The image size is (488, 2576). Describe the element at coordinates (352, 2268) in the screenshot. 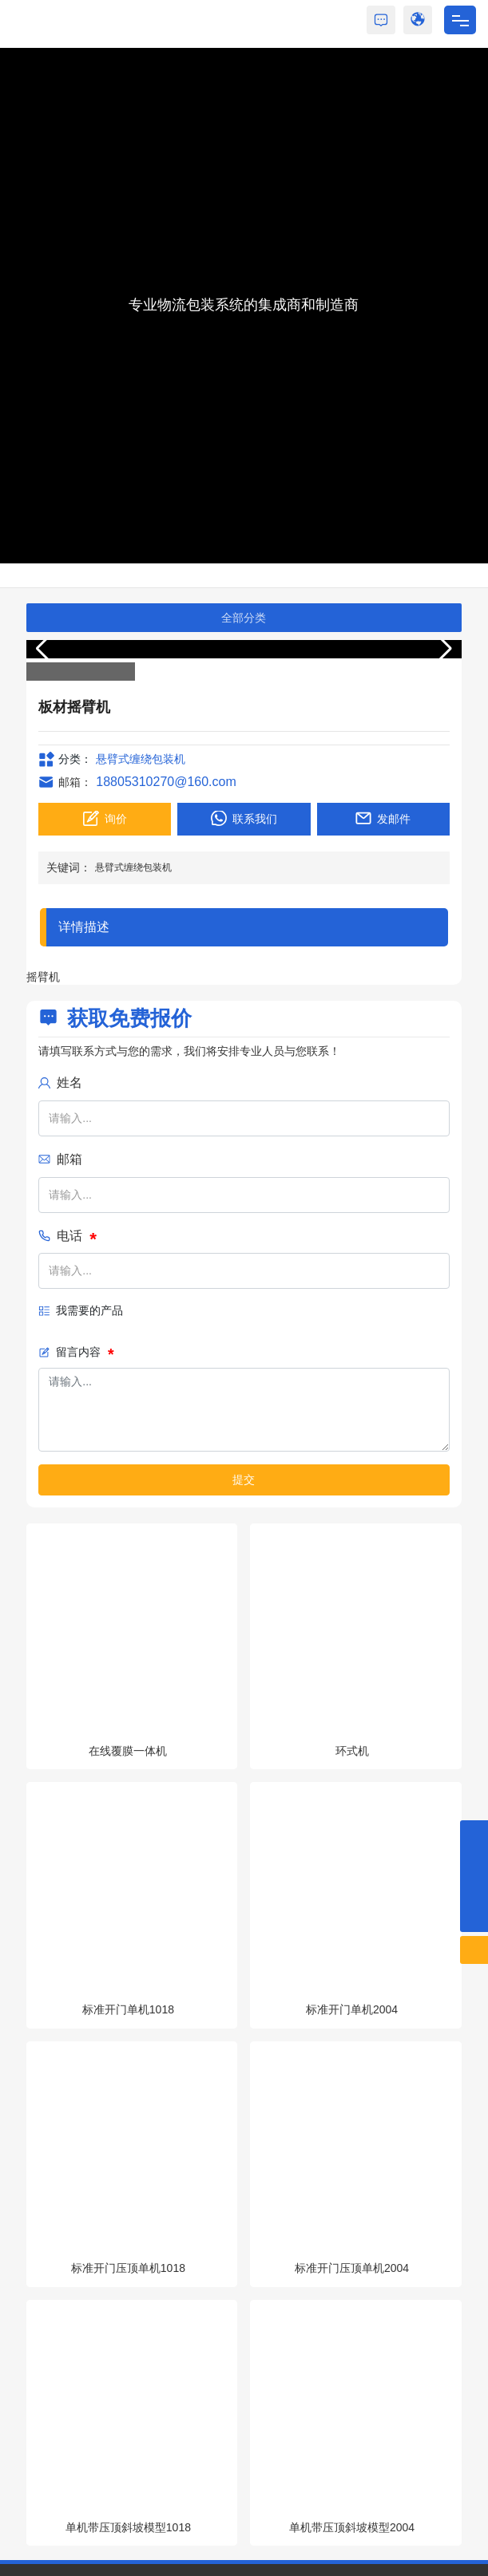

I see `标准开门压顶单机2004` at that location.